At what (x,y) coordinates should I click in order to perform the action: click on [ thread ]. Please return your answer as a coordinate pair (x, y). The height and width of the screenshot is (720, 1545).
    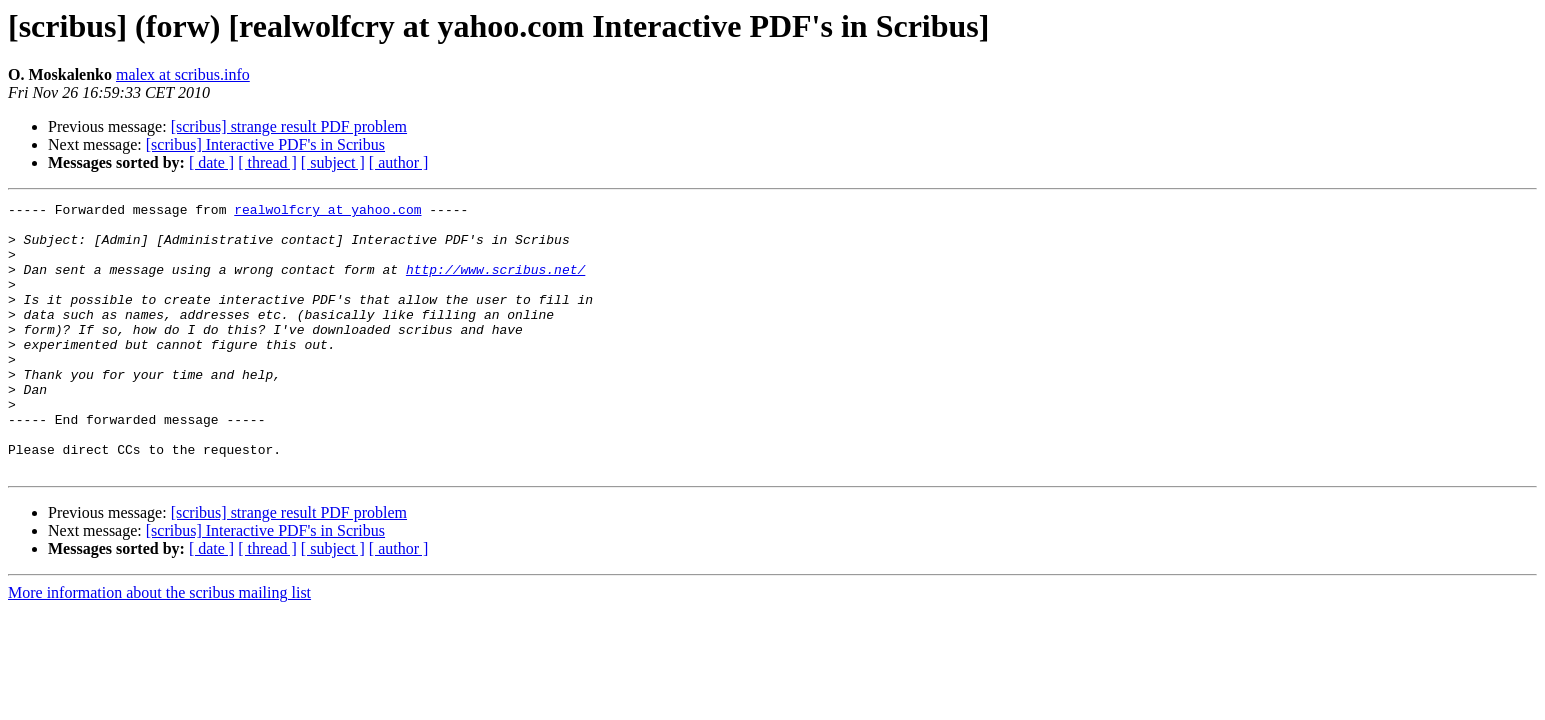
    Looking at the image, I should click on (267, 162).